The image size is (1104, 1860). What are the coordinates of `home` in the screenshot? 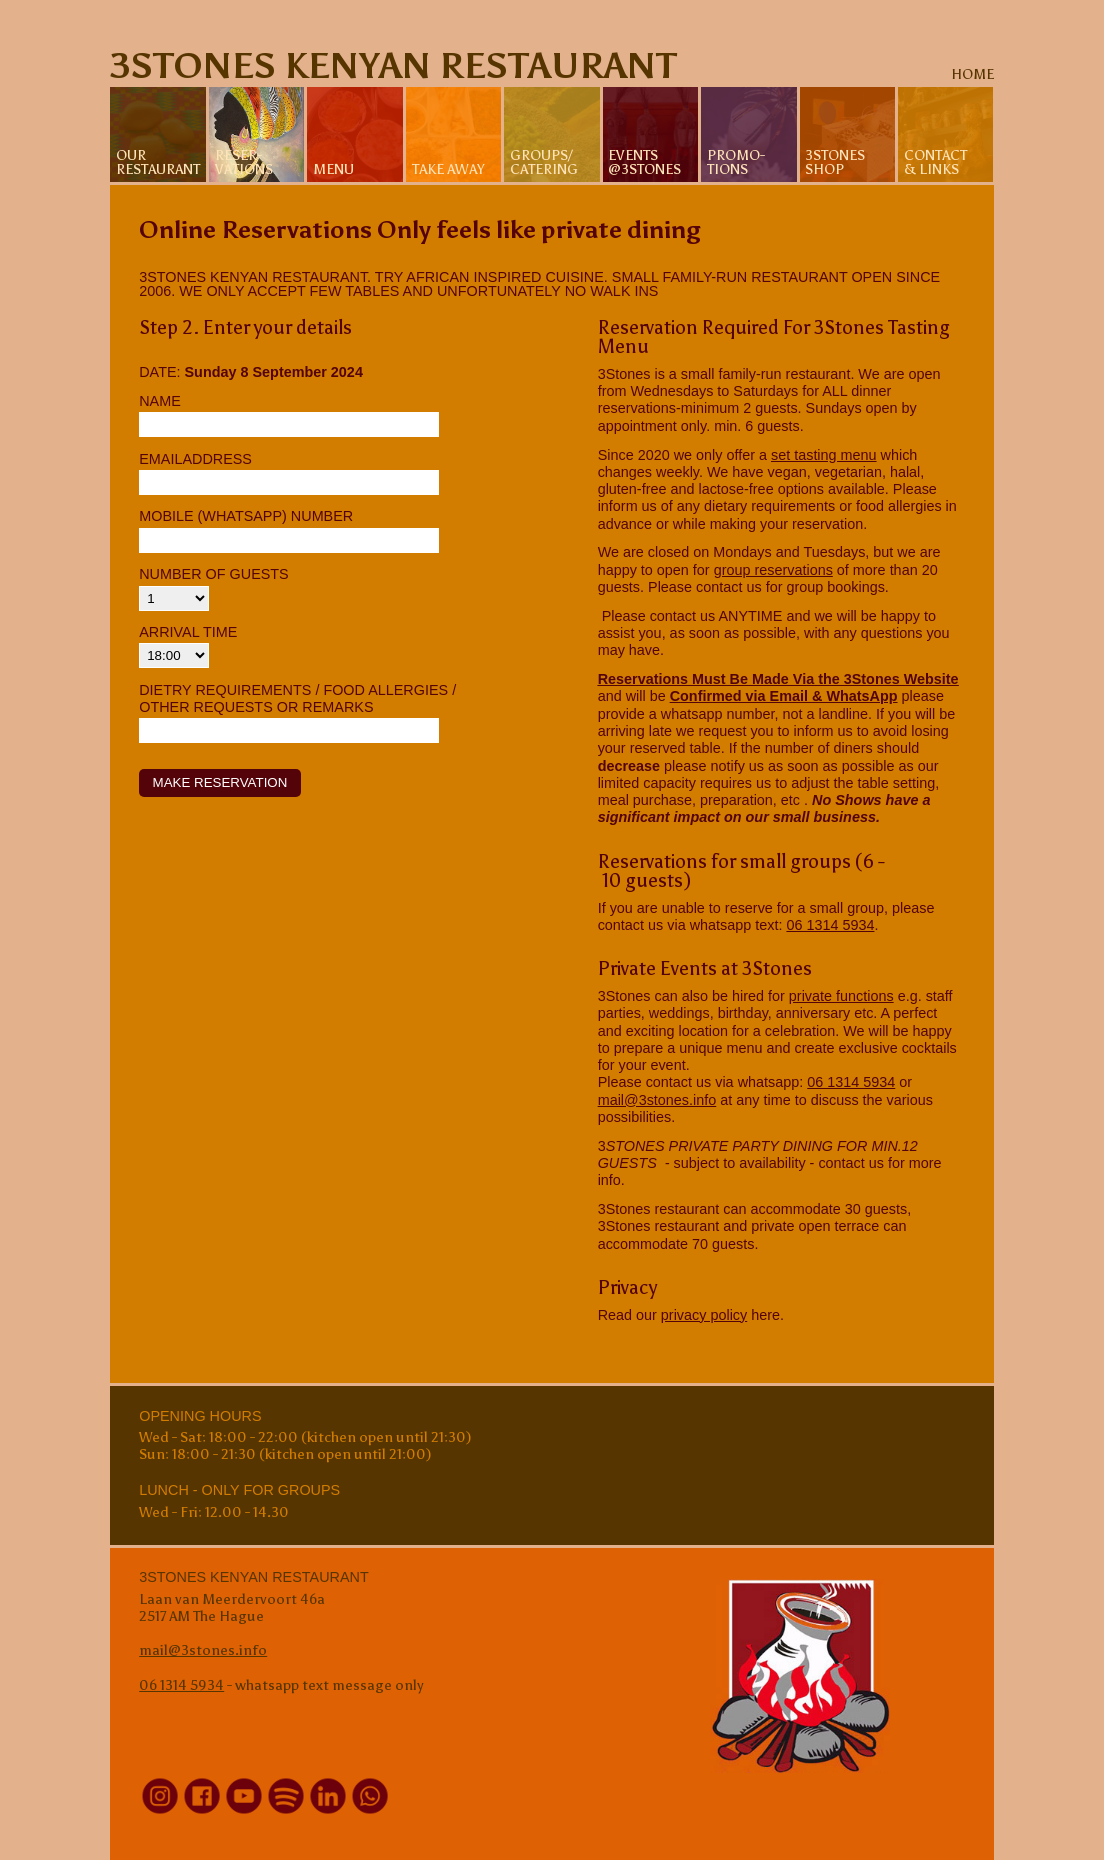 It's located at (972, 74).